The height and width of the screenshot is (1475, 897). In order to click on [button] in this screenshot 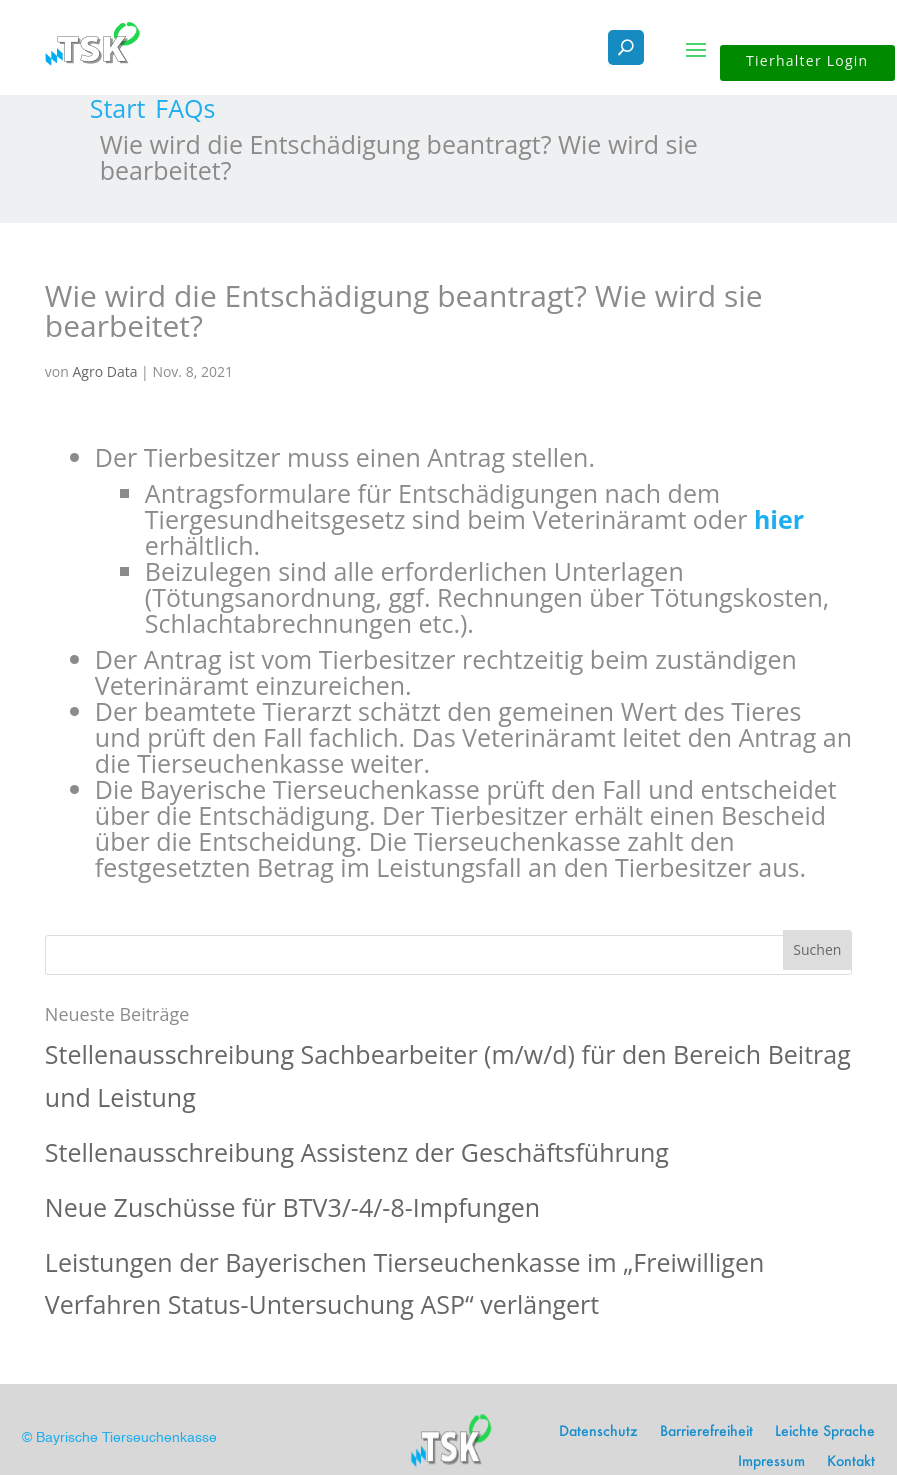, I will do `click(696, 48)`.